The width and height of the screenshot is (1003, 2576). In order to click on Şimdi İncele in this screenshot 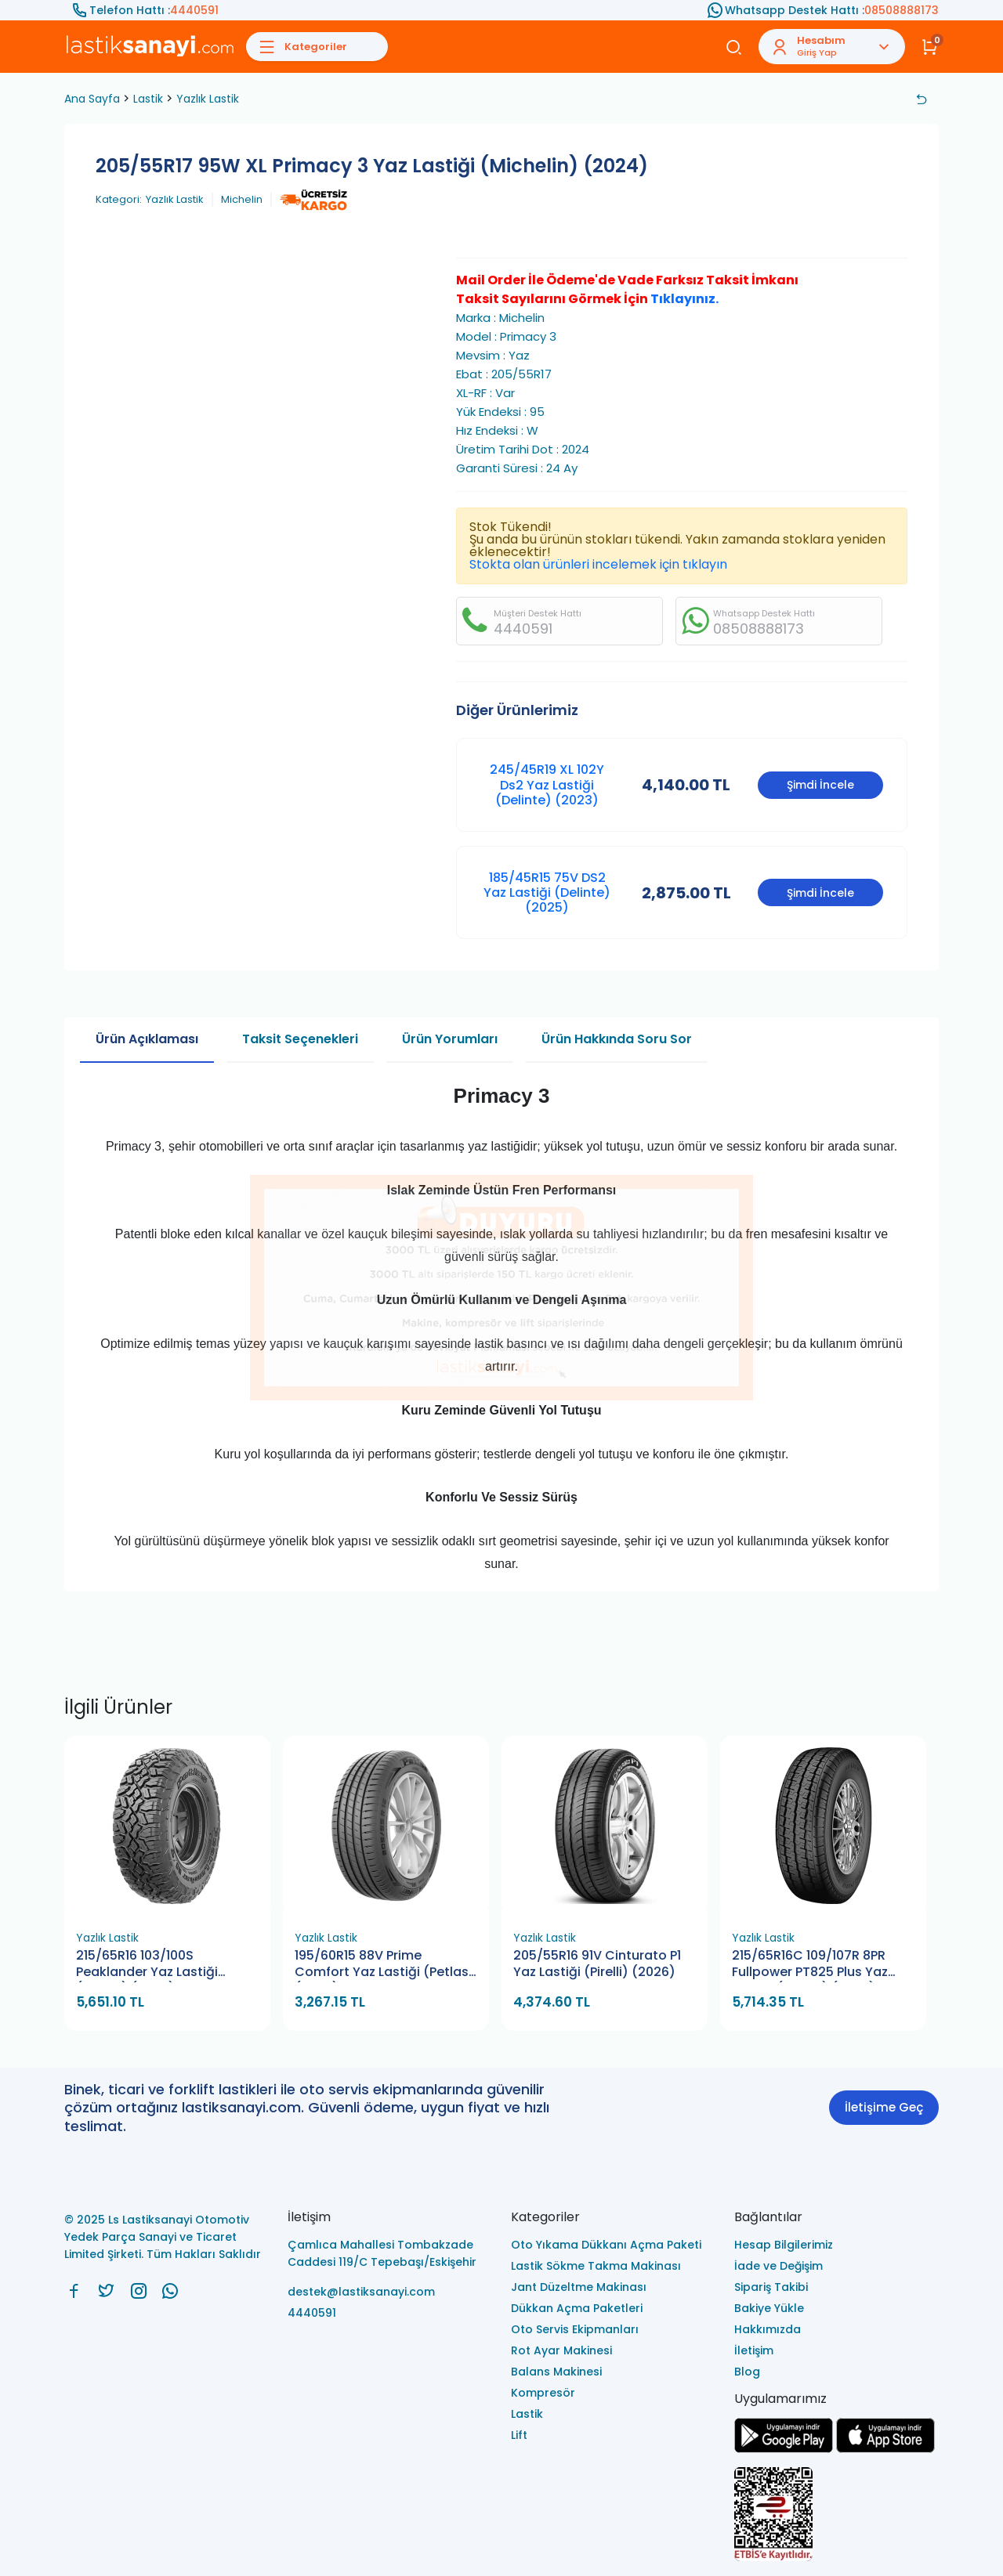, I will do `click(820, 785)`.